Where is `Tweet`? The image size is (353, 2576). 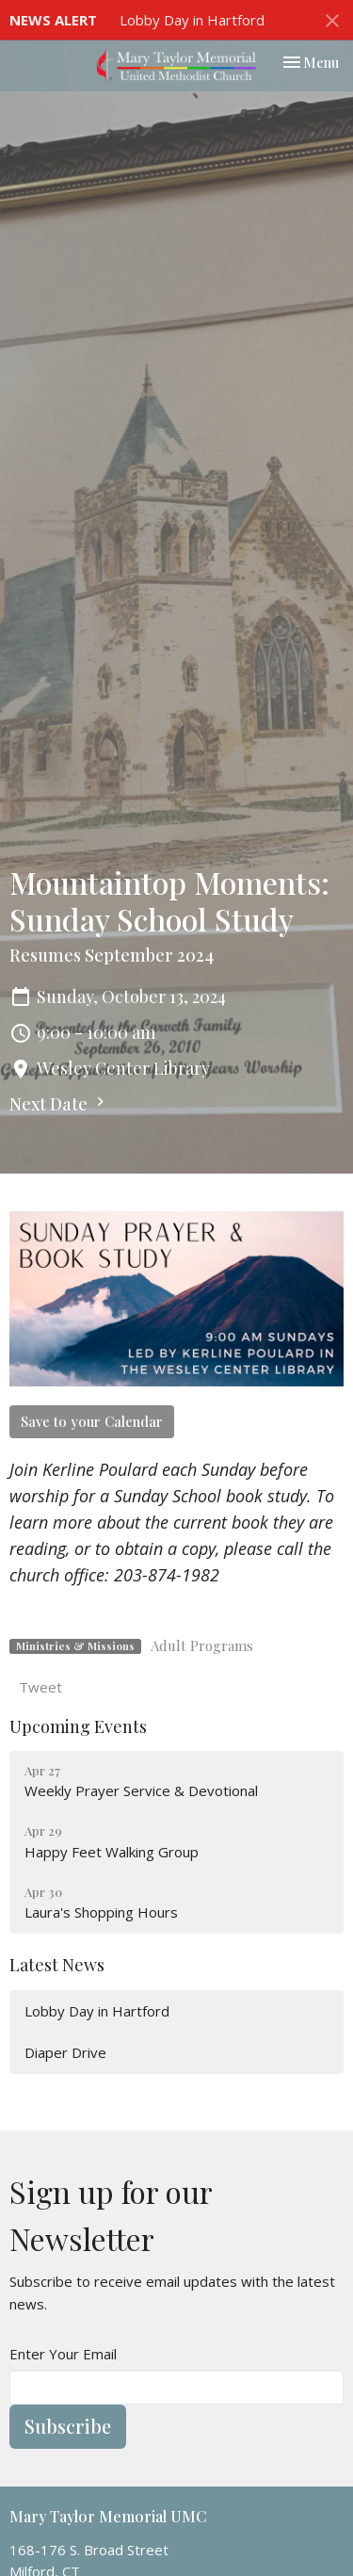
Tweet is located at coordinates (40, 1686).